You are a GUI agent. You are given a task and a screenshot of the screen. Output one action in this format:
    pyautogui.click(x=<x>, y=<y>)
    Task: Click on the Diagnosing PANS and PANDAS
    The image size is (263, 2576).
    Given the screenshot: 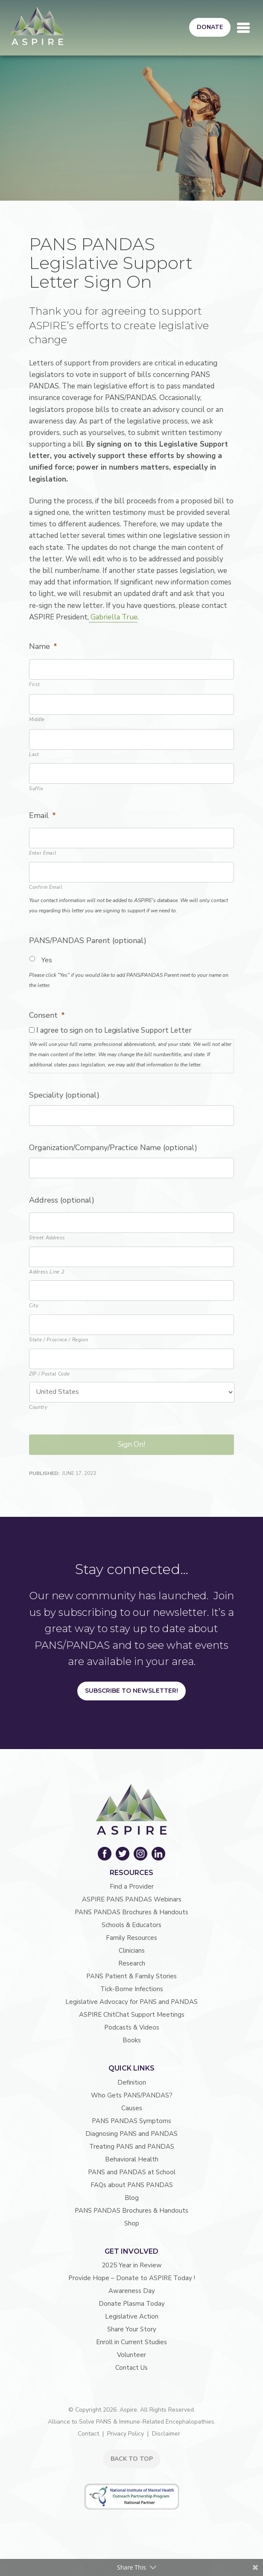 What is the action you would take?
    pyautogui.click(x=131, y=2133)
    